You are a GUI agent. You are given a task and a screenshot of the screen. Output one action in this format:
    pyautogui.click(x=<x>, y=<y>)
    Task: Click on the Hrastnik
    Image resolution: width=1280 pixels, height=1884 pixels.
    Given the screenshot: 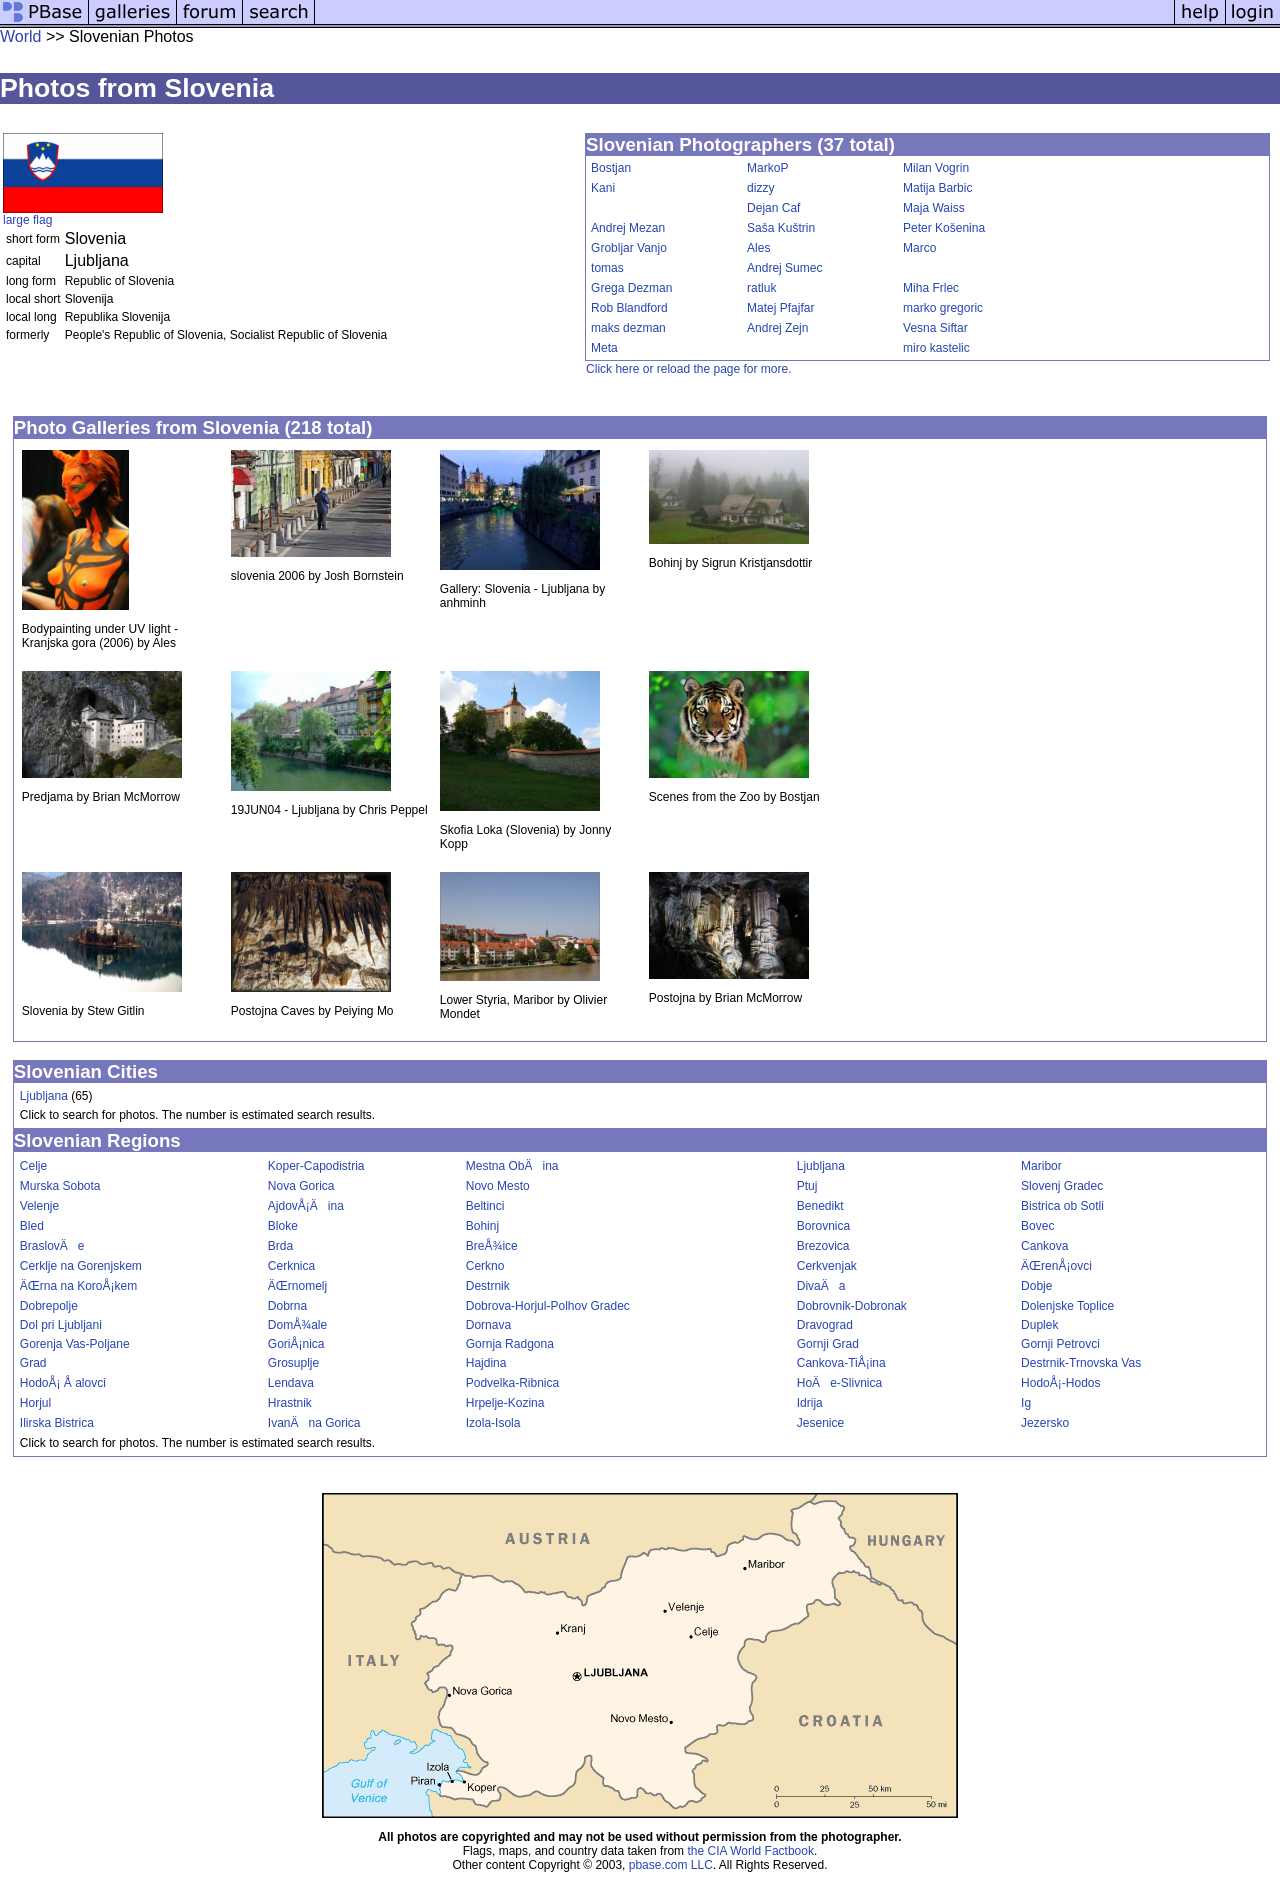 What is the action you would take?
    pyautogui.click(x=290, y=1403)
    